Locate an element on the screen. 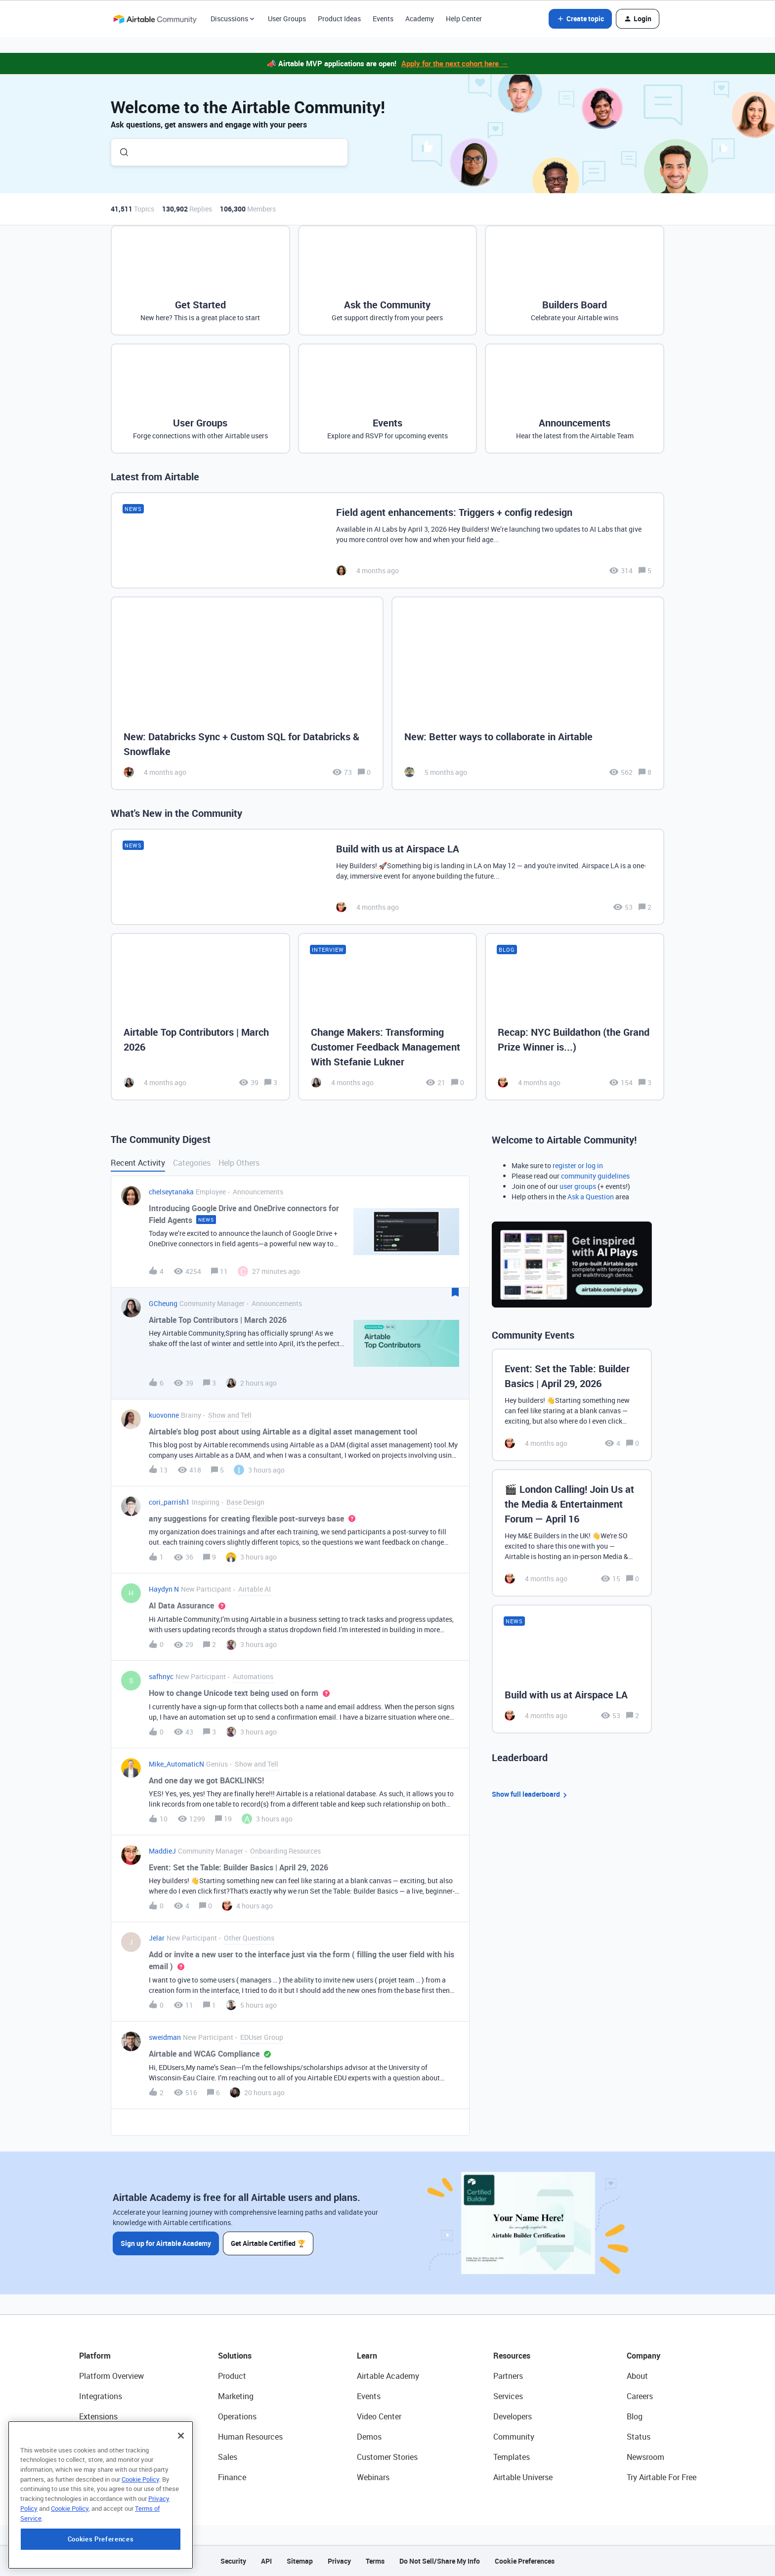 This screenshot has width=775, height=2576. Resources is located at coordinates (511, 2355).